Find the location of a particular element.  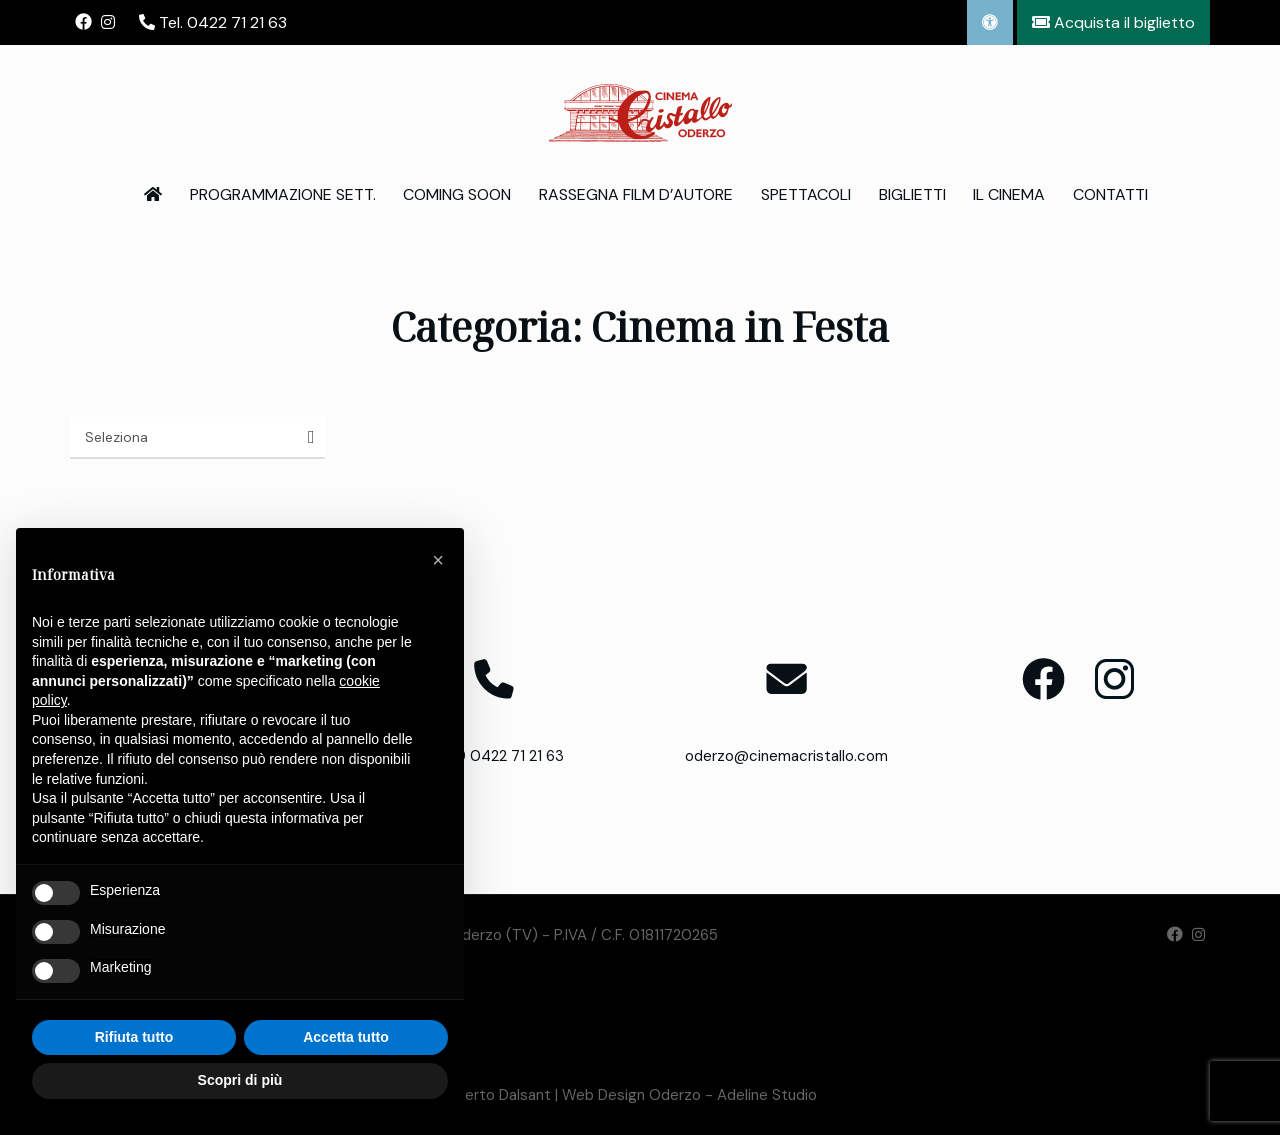

Rassegna Film d’Autore is located at coordinates (636, 194).